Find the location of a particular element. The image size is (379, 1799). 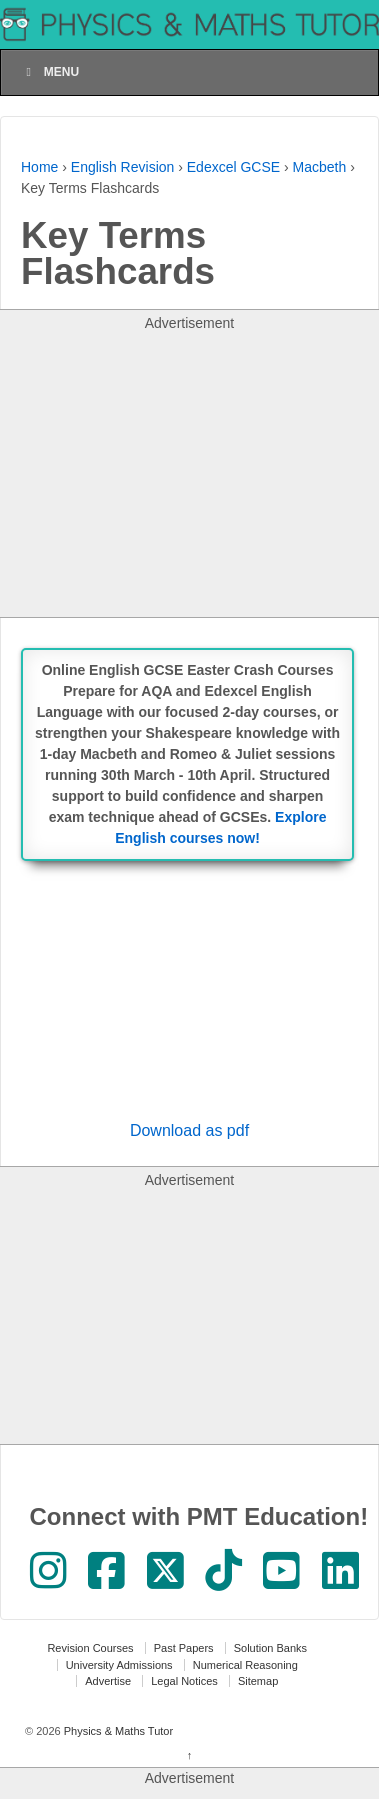

Macbeth is located at coordinates (320, 167).